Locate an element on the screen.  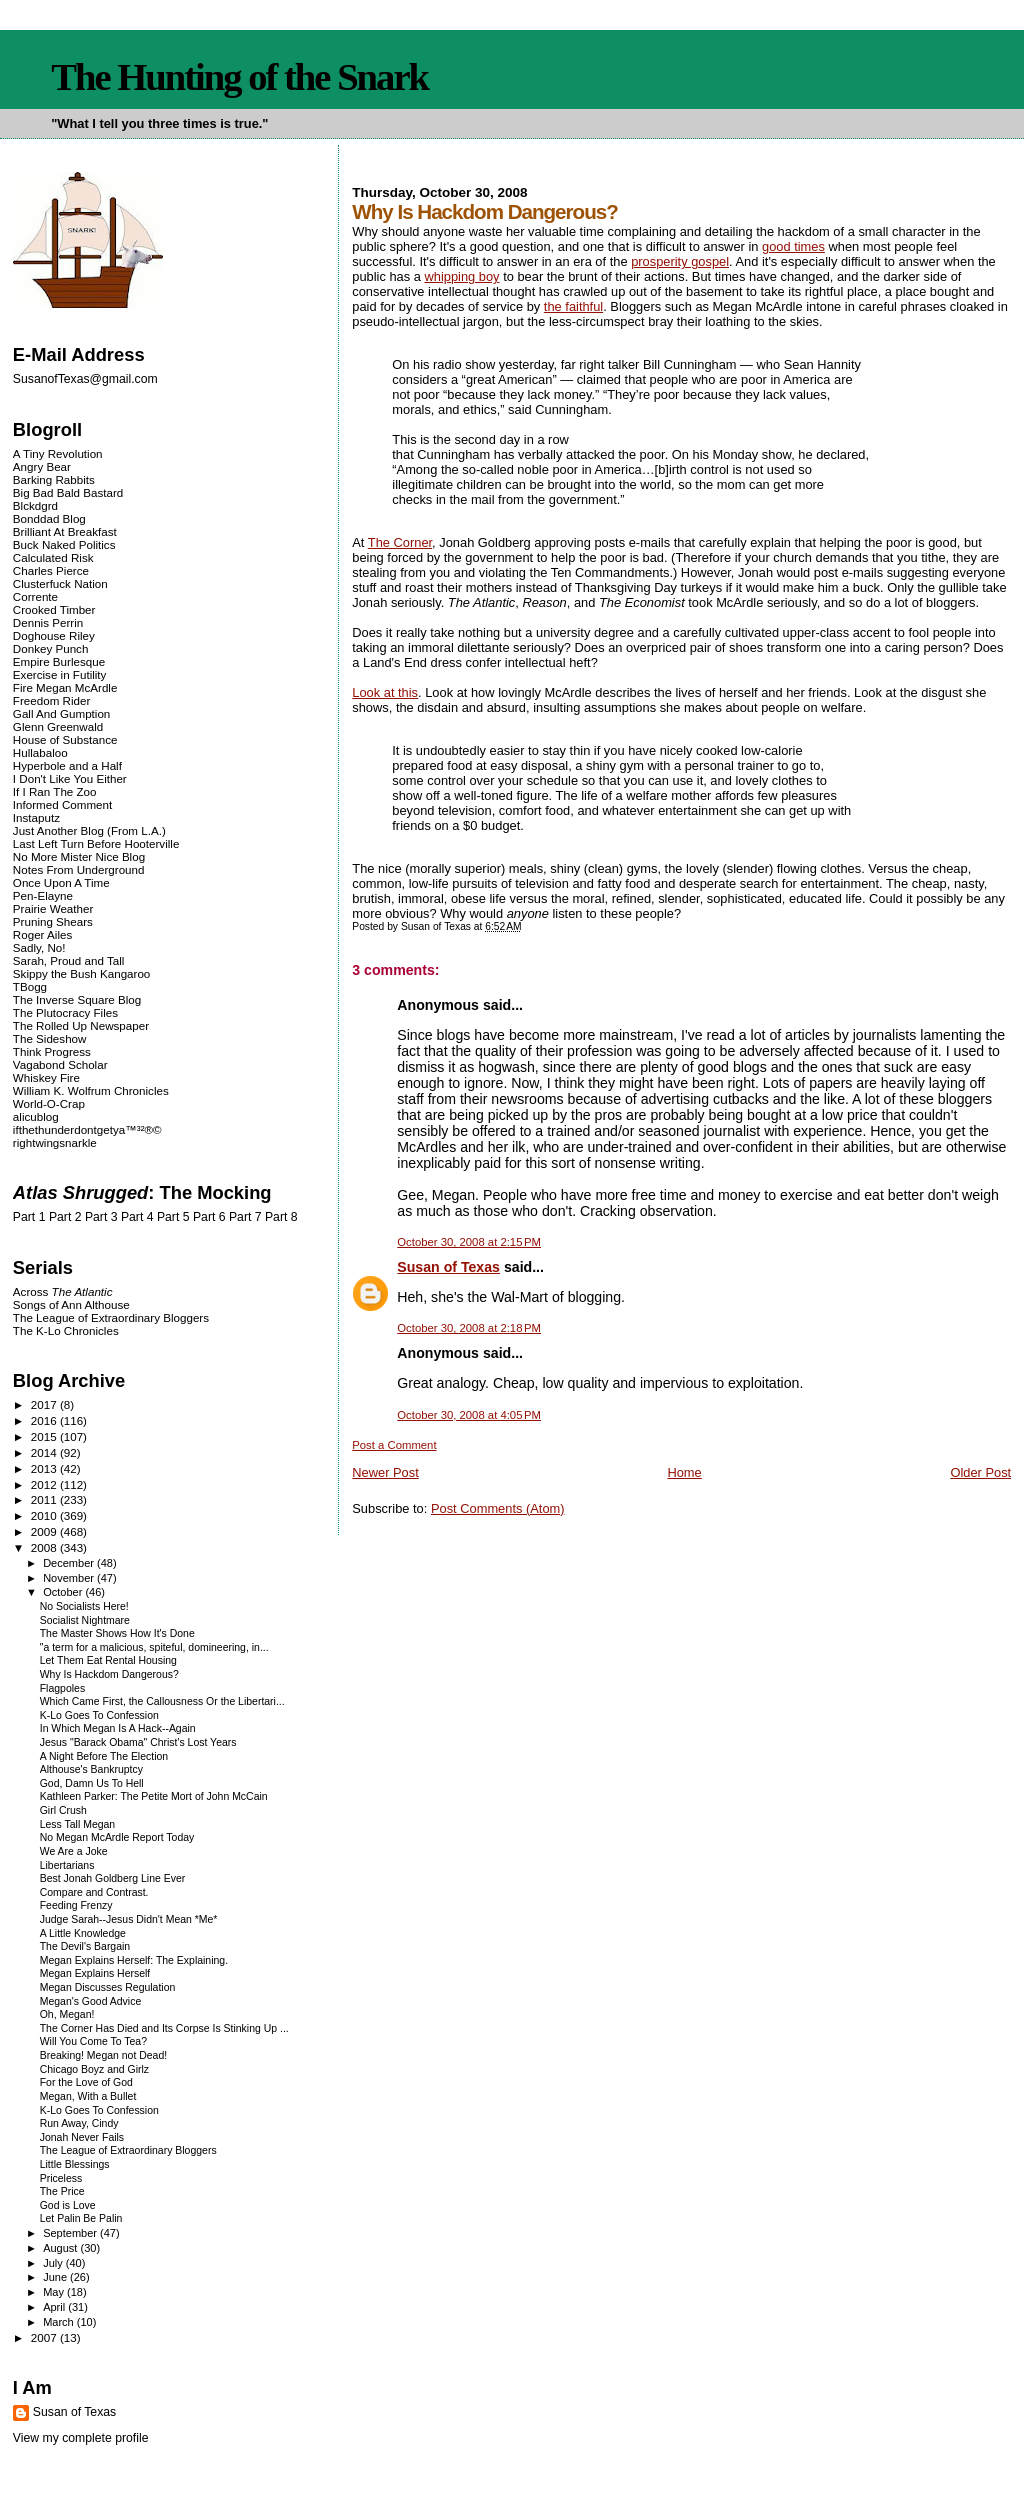
The Rolled Up Newspaper is located at coordinates (81, 1025).